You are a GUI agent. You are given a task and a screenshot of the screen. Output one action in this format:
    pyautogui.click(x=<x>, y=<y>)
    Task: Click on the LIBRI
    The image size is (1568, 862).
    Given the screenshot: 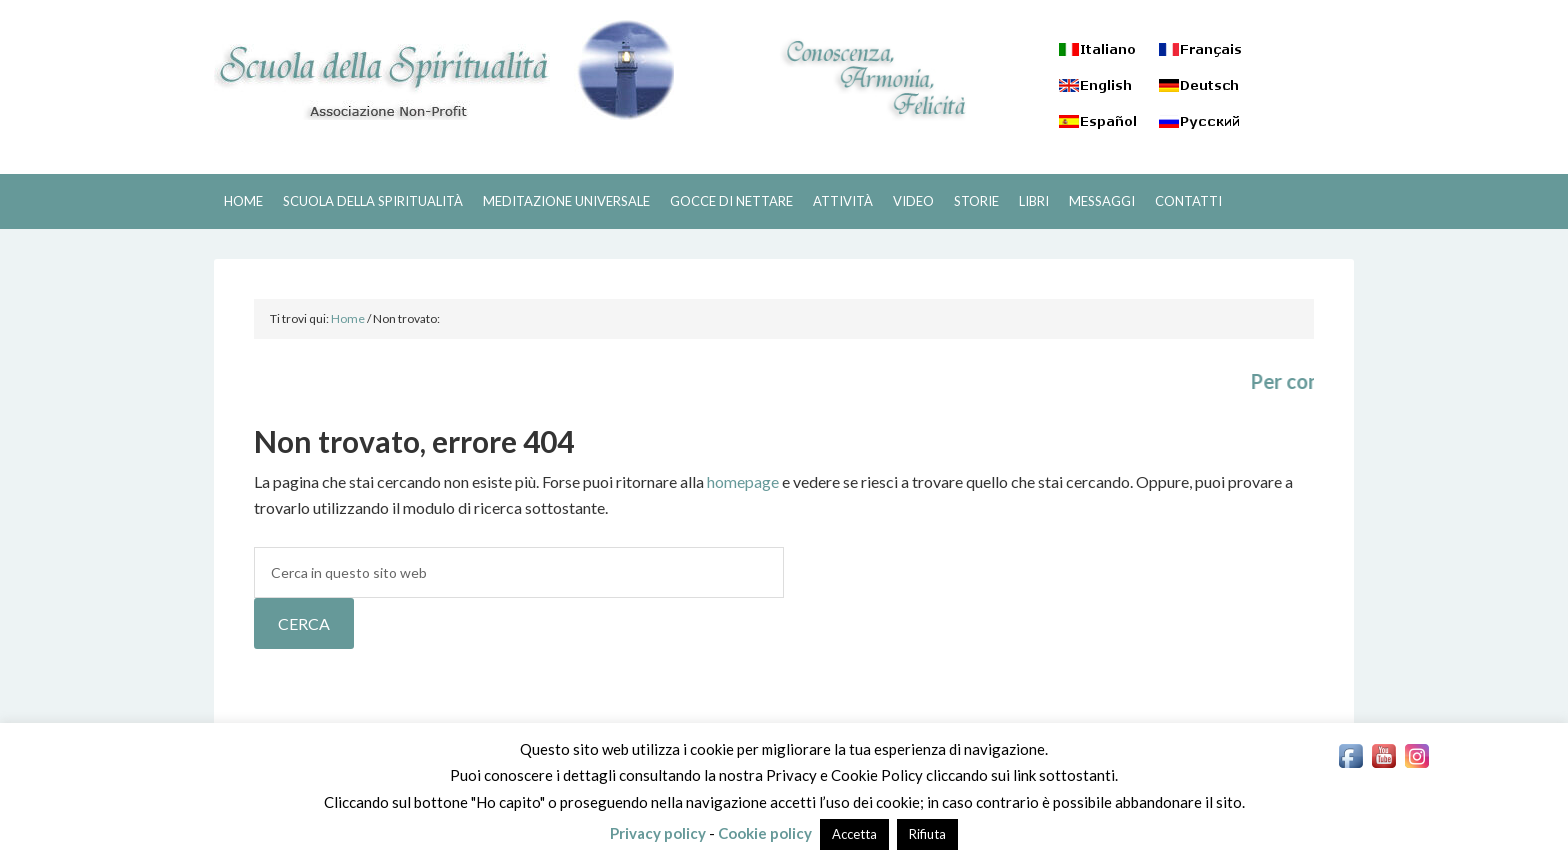 What is the action you would take?
    pyautogui.click(x=1034, y=201)
    